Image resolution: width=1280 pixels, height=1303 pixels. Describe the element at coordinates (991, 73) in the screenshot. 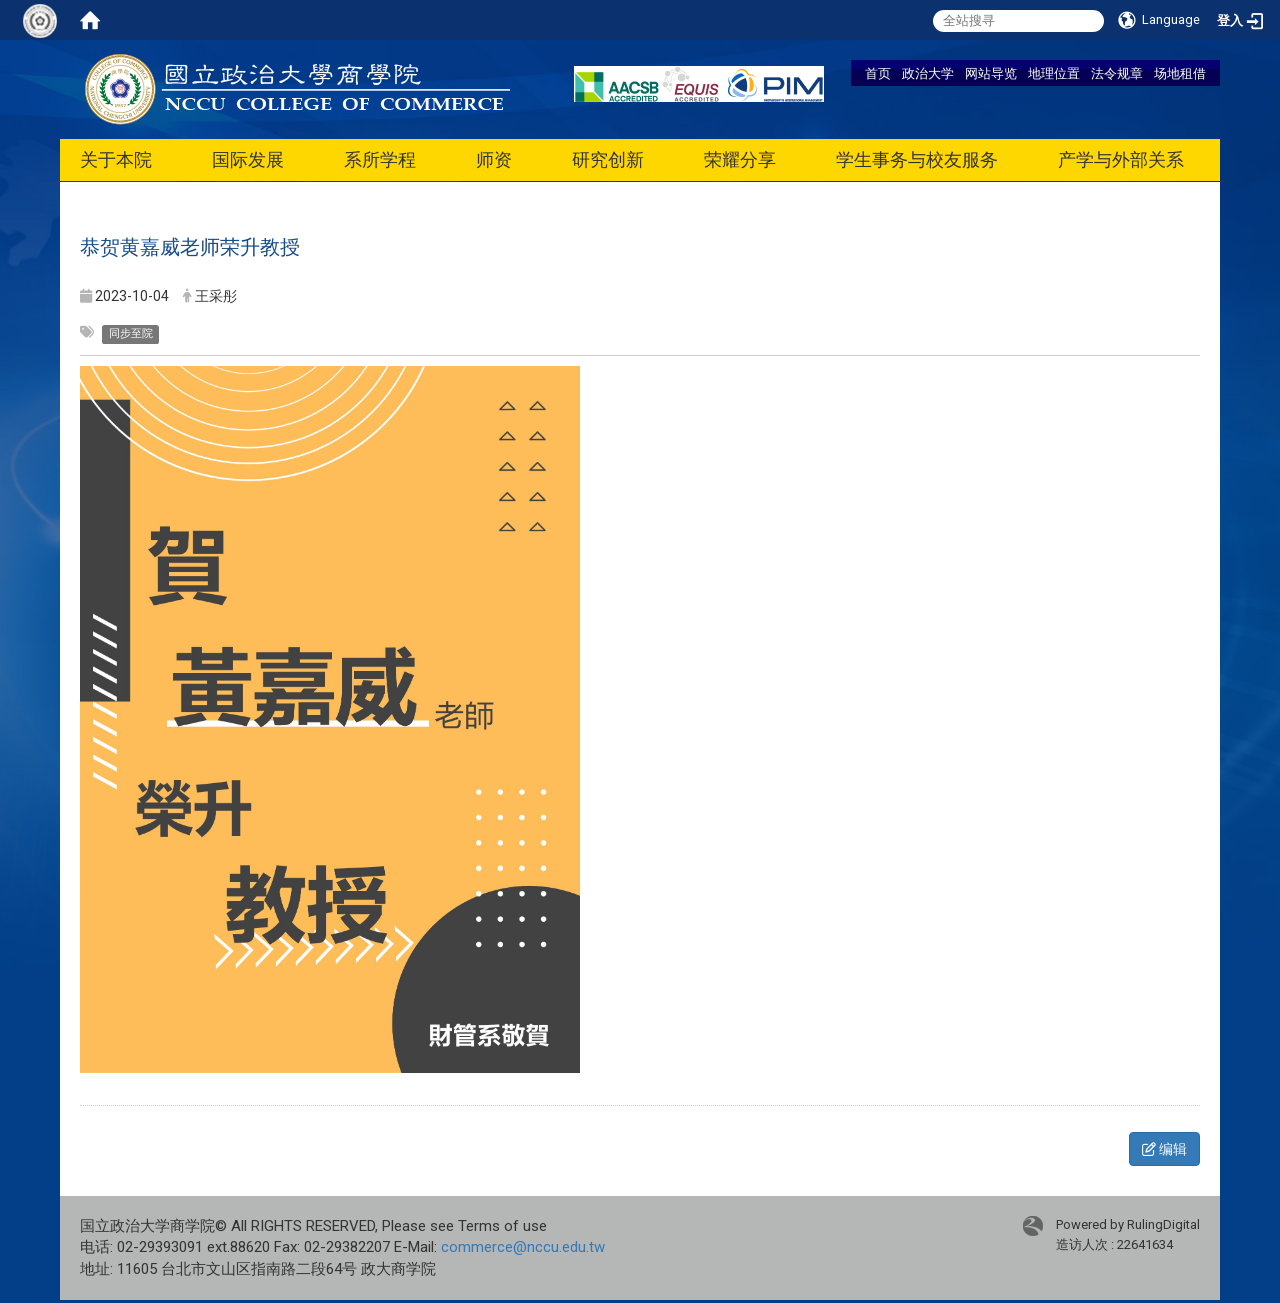

I see `网站导览` at that location.